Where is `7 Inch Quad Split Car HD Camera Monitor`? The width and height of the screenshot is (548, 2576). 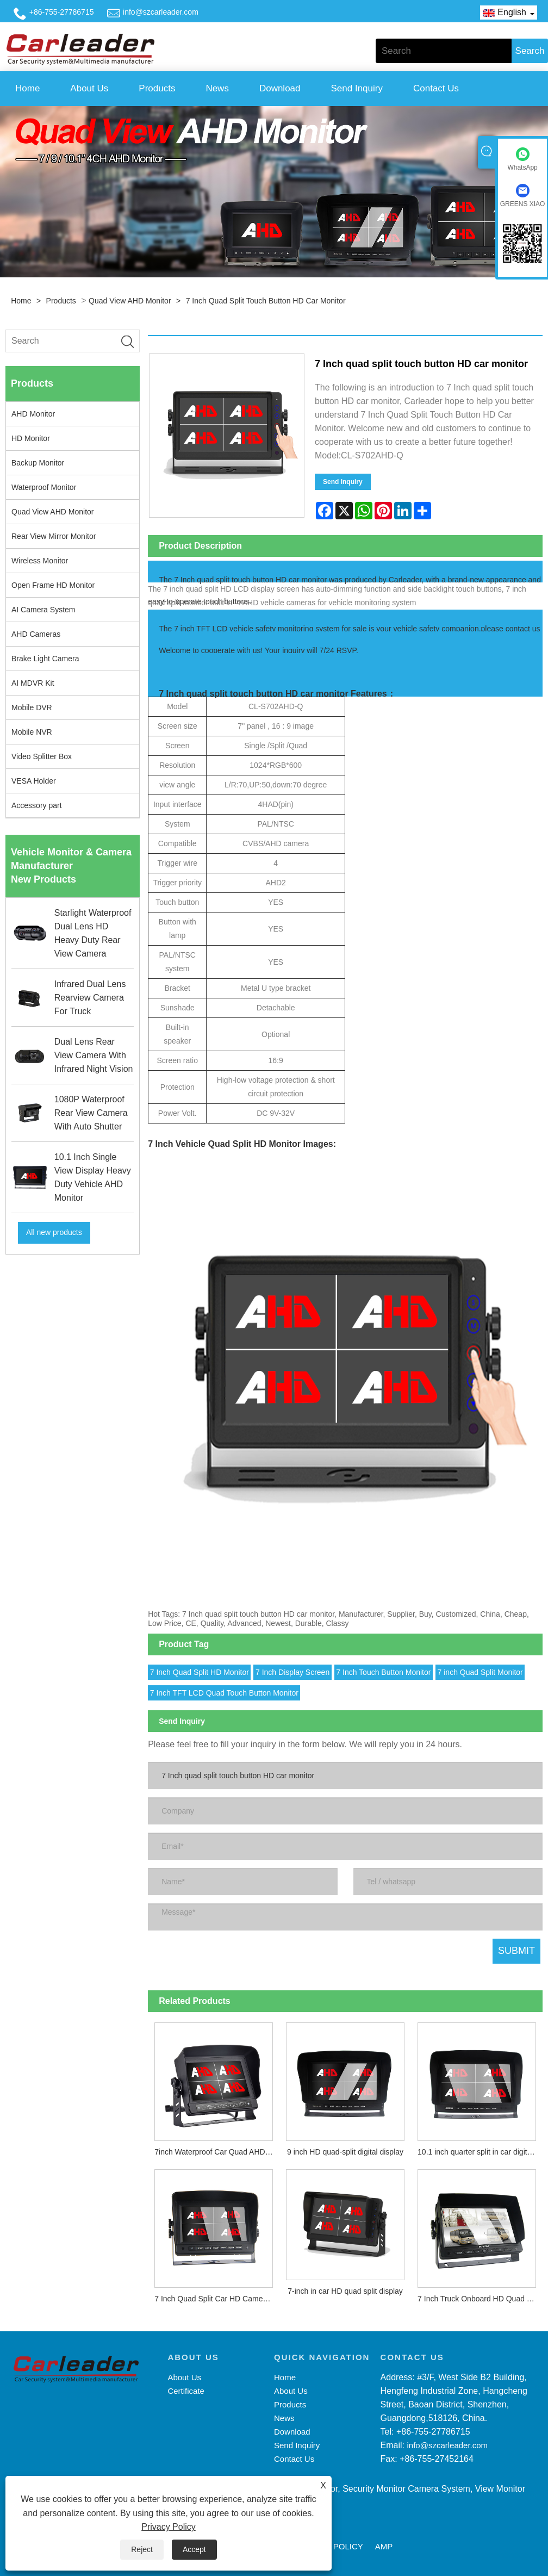
7 Inch Quad Split Car HD Camera Monitor is located at coordinates (216, 2298).